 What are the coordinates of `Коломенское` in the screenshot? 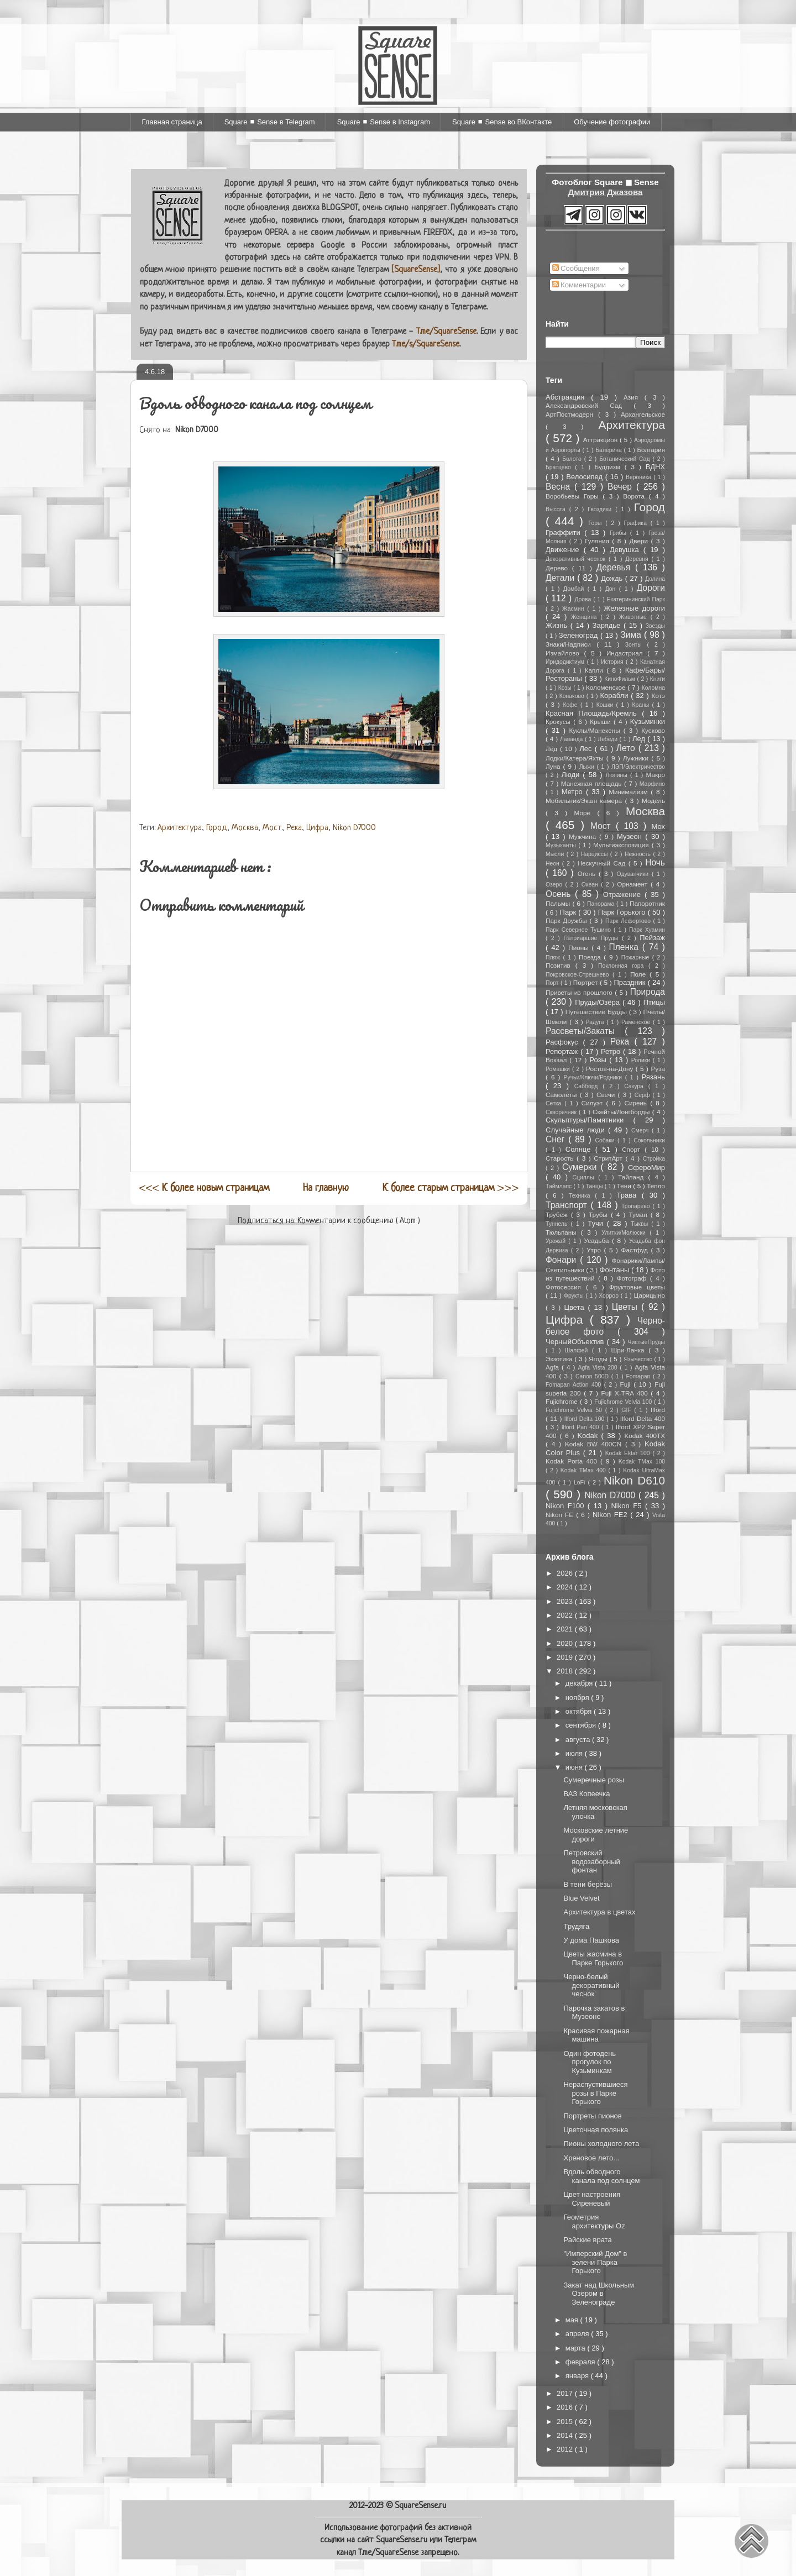 It's located at (606, 687).